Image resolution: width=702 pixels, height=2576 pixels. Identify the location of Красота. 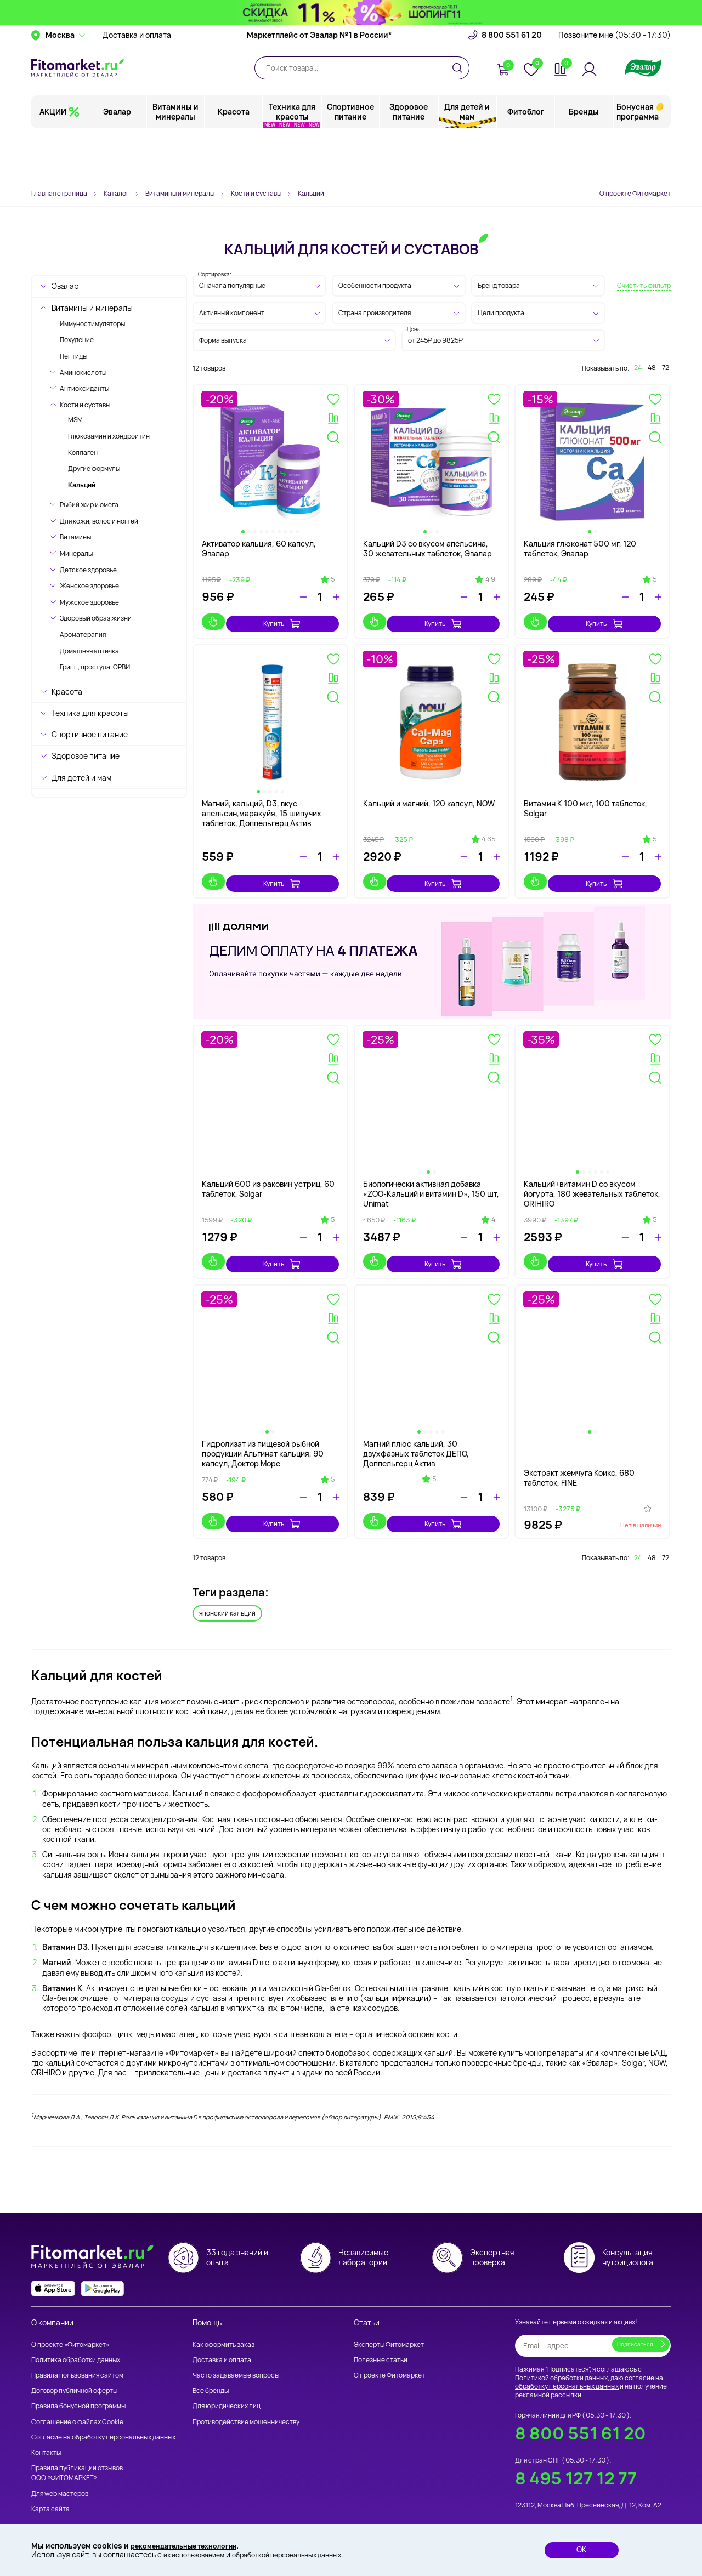
(235, 161).